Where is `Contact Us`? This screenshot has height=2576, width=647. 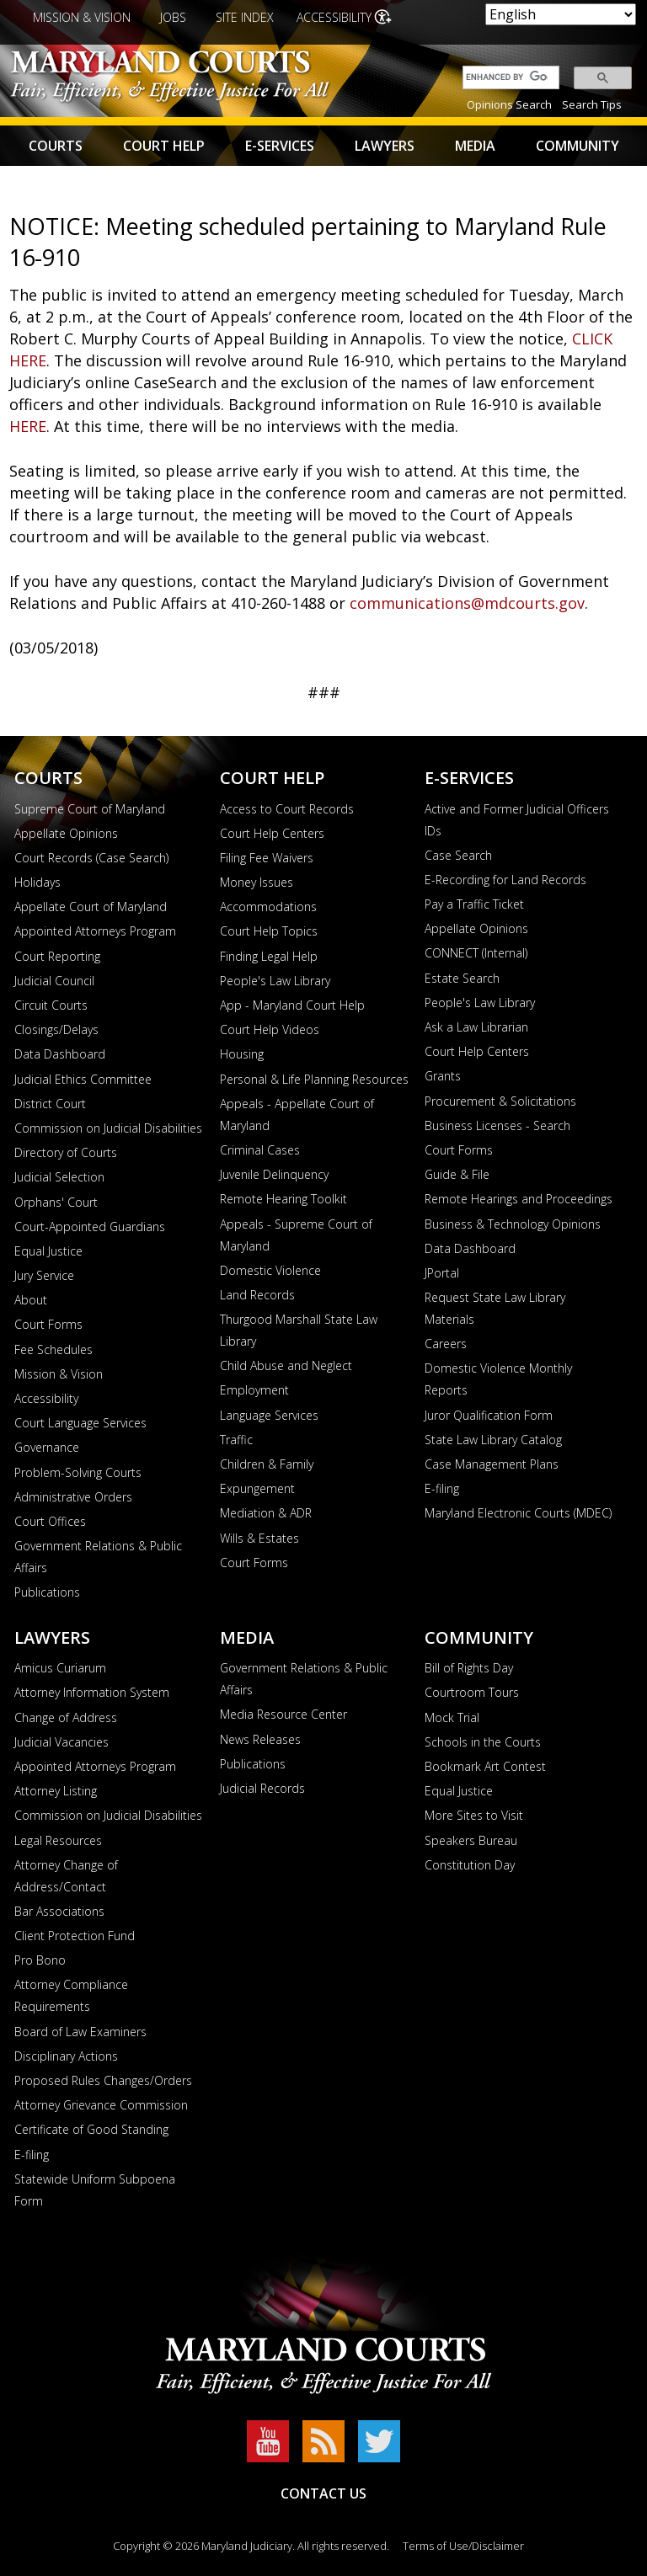 Contact Us is located at coordinates (323, 2493).